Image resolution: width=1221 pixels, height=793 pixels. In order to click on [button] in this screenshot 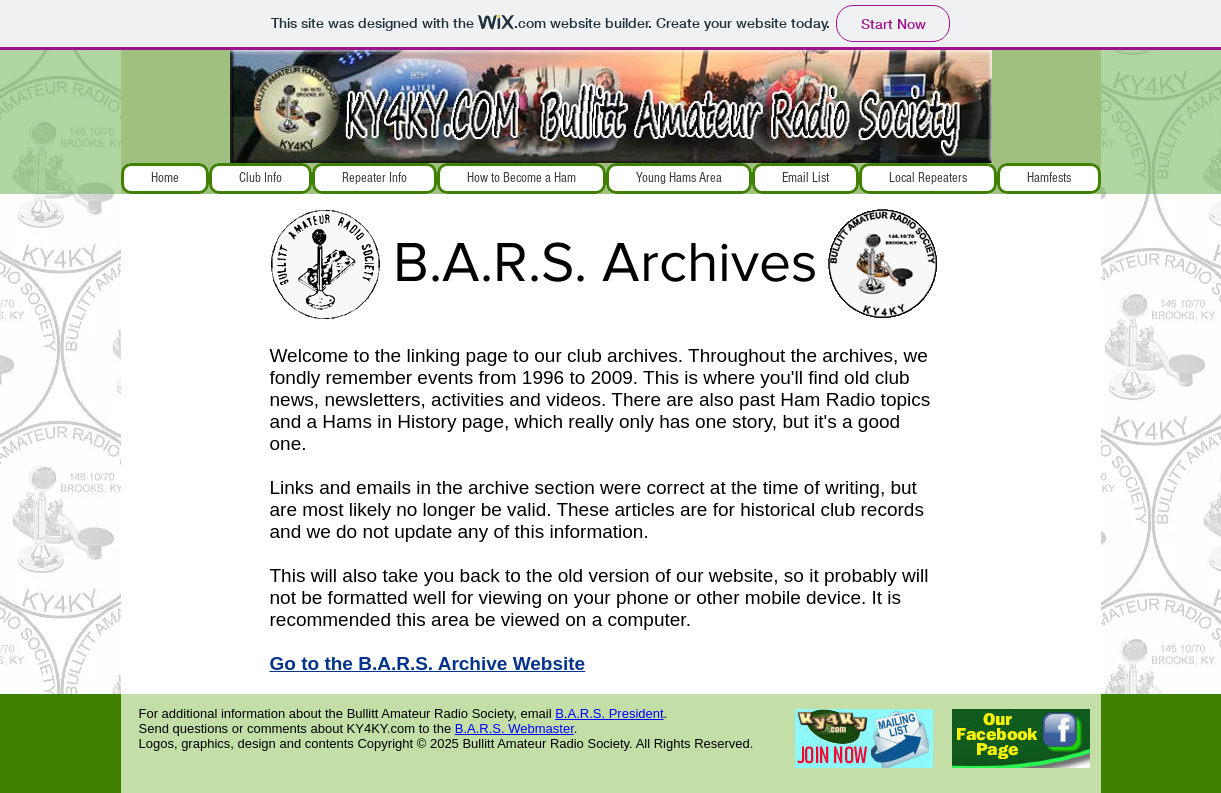, I will do `click(260, 178)`.